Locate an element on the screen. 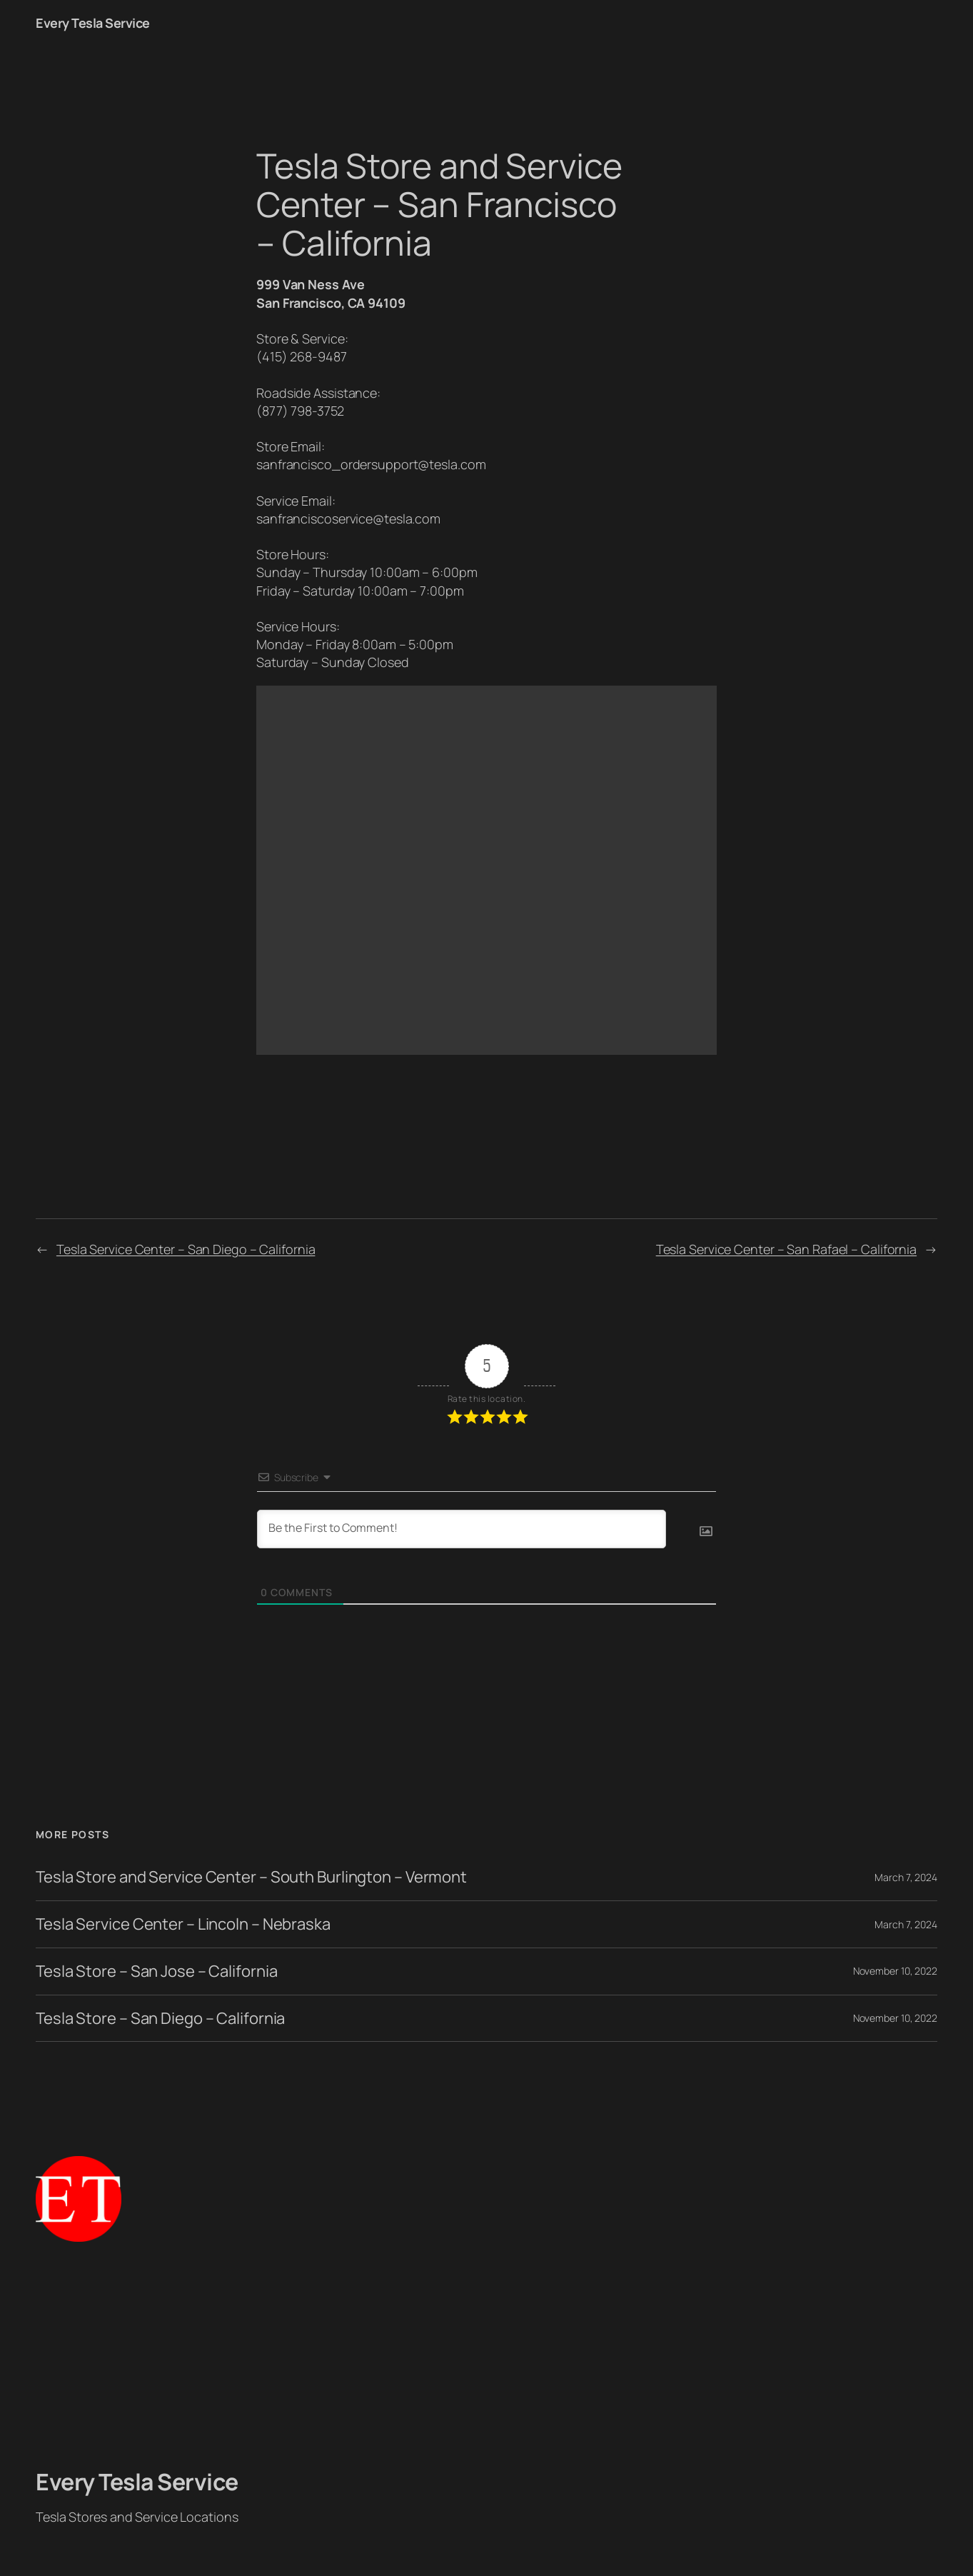  Tesla Service Center – Lincoln – Nebraska is located at coordinates (183, 1924).